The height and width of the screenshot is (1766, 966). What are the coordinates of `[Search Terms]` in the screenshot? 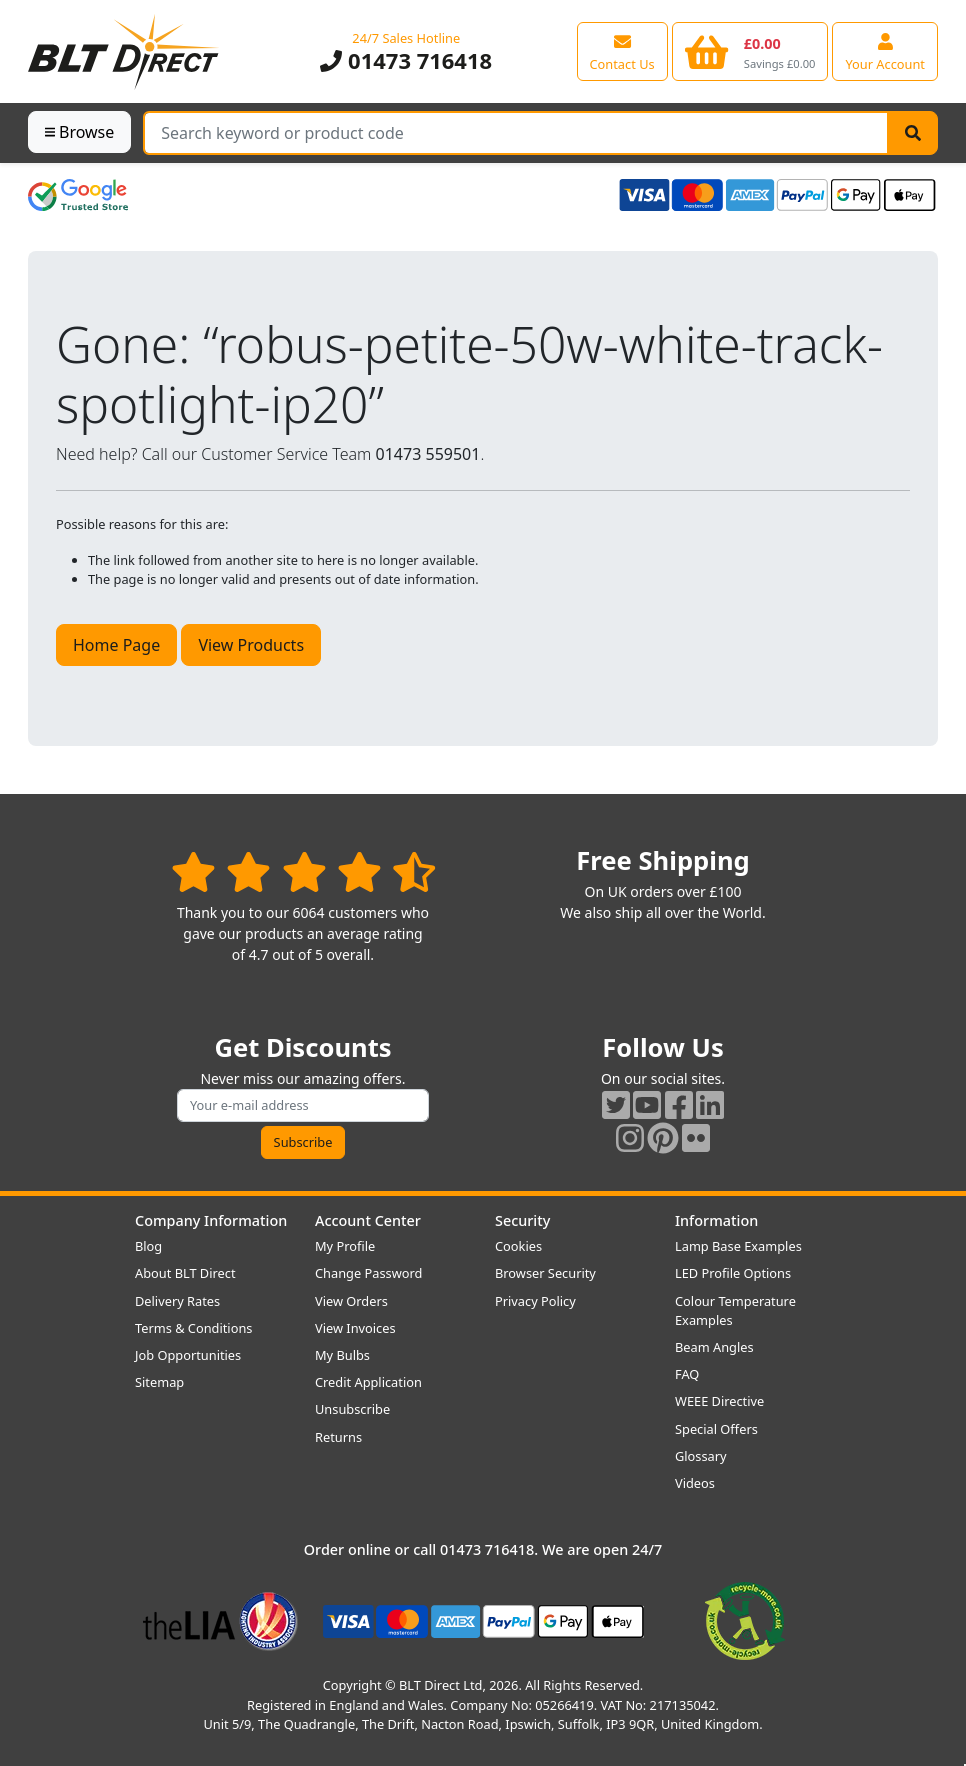 It's located at (516, 133).